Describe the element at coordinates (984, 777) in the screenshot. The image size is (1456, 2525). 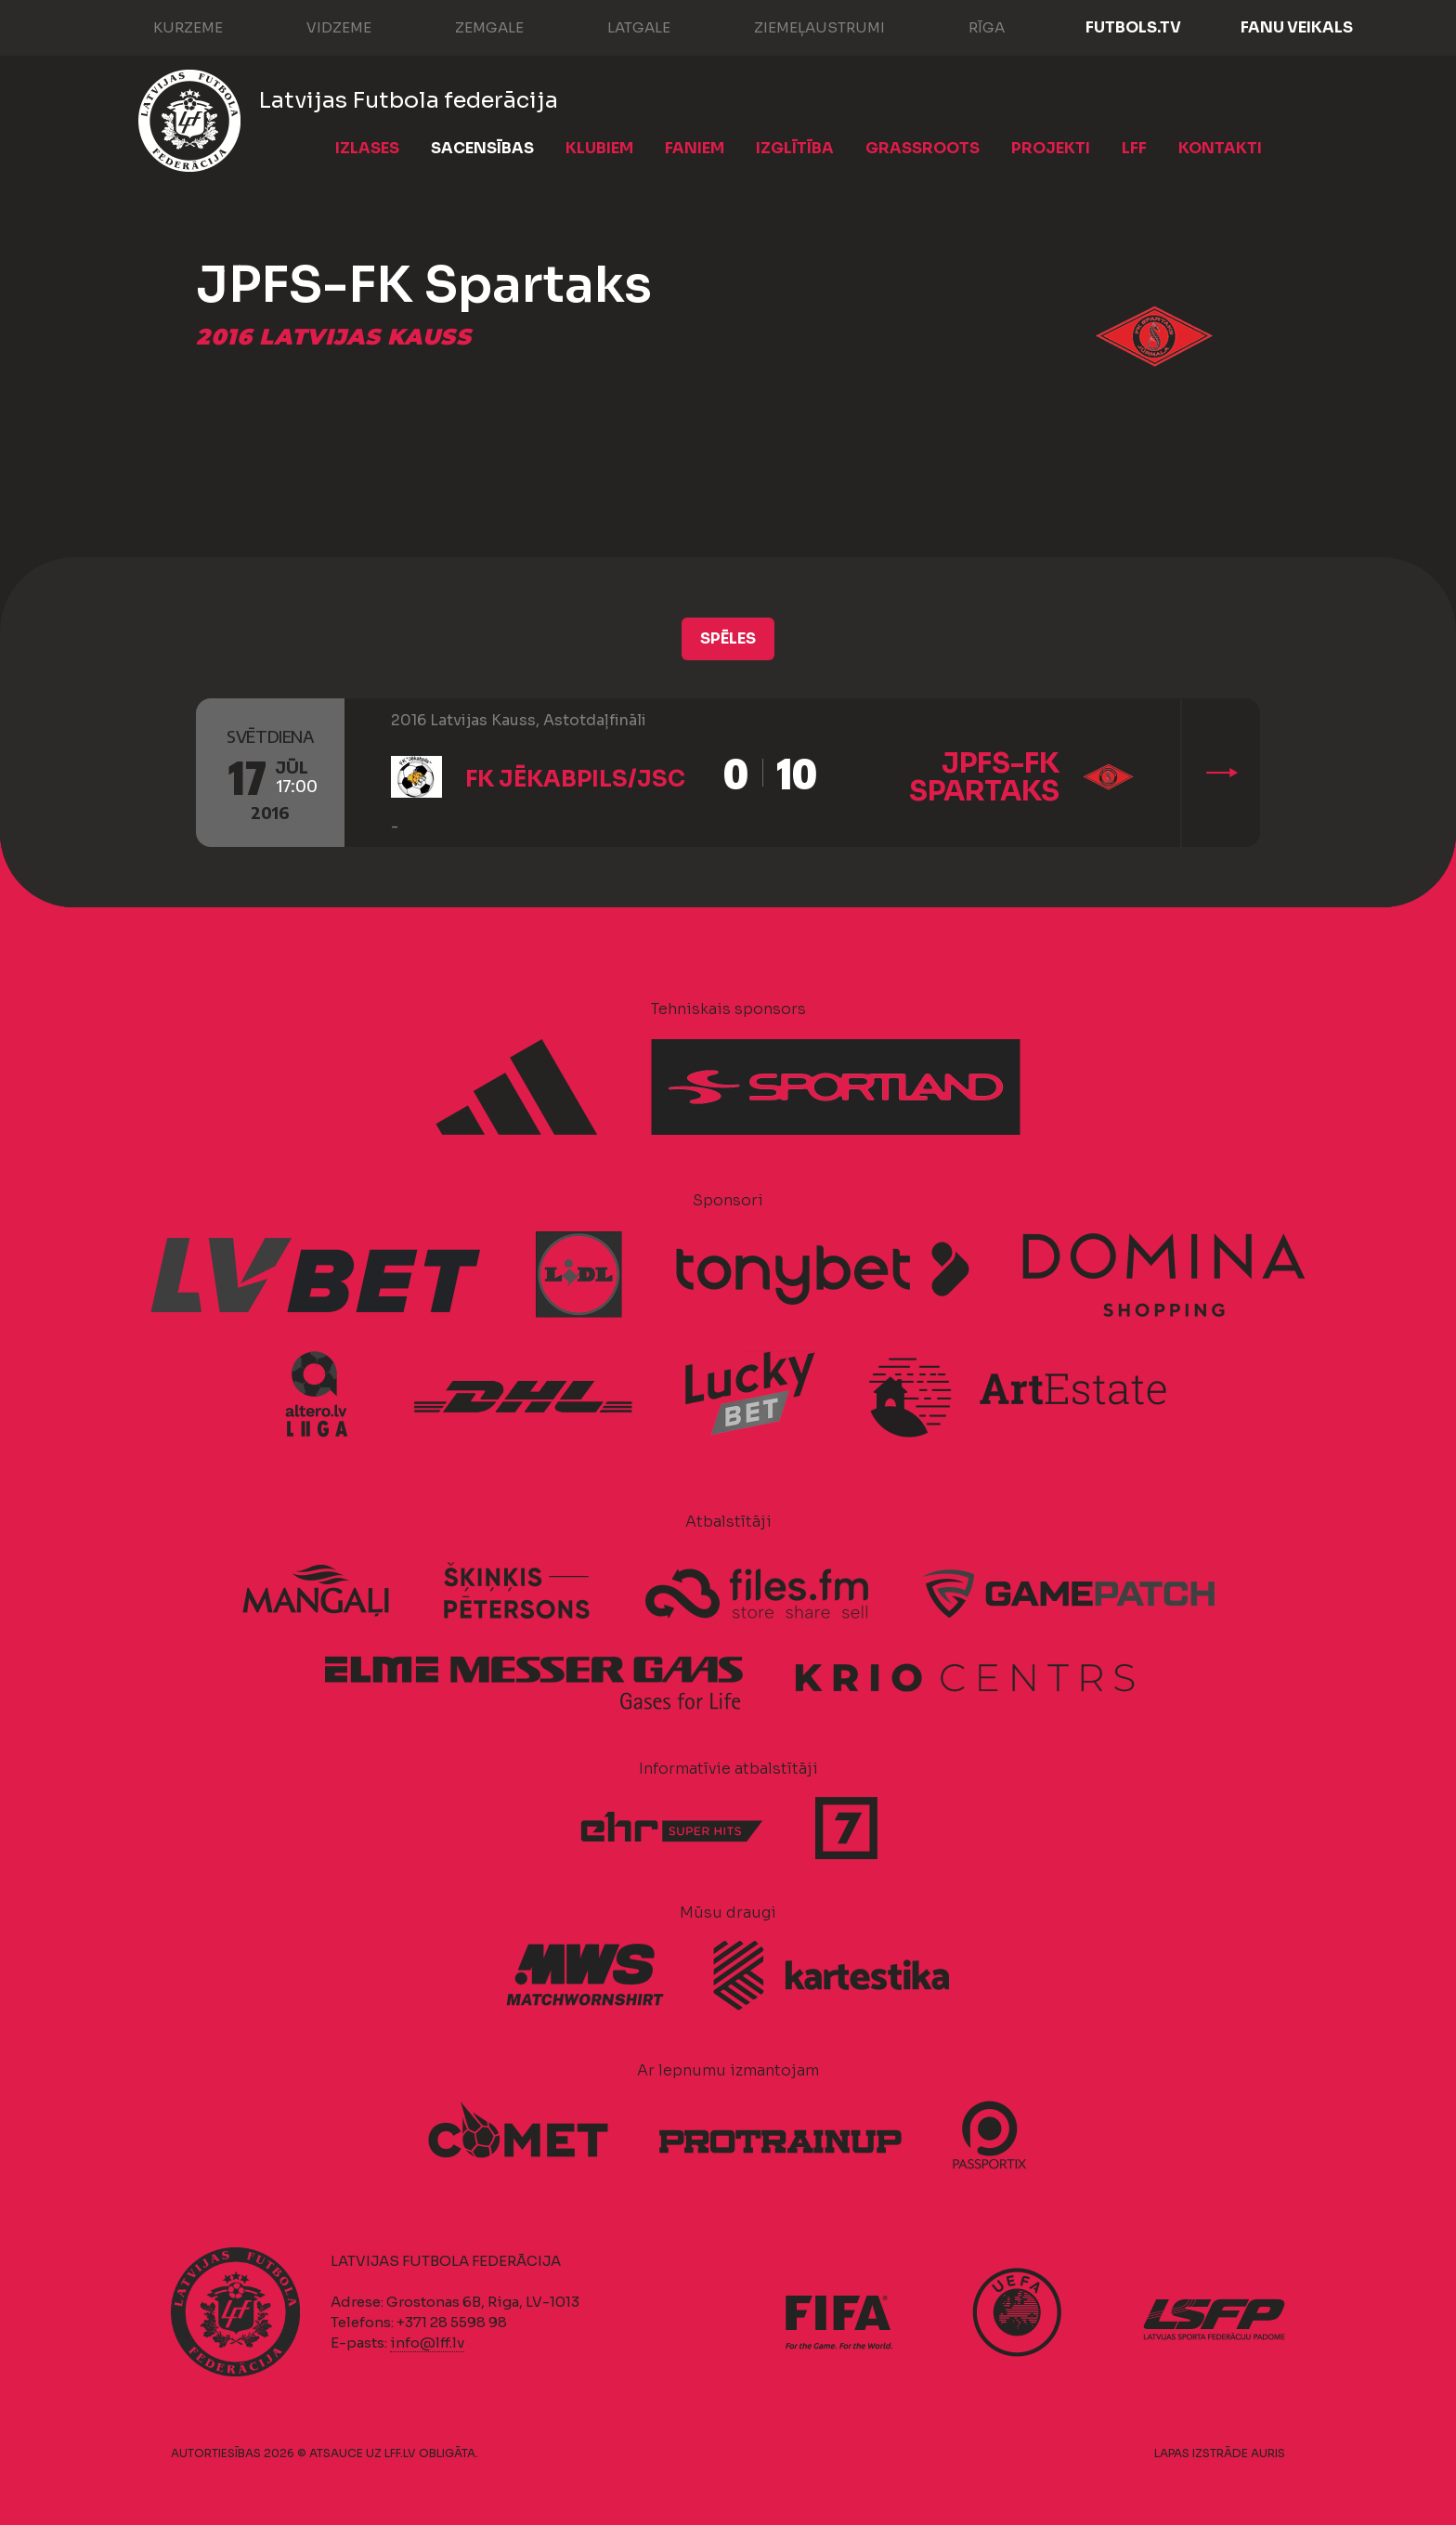
I see `JPFS-FK Spartaks` at that location.